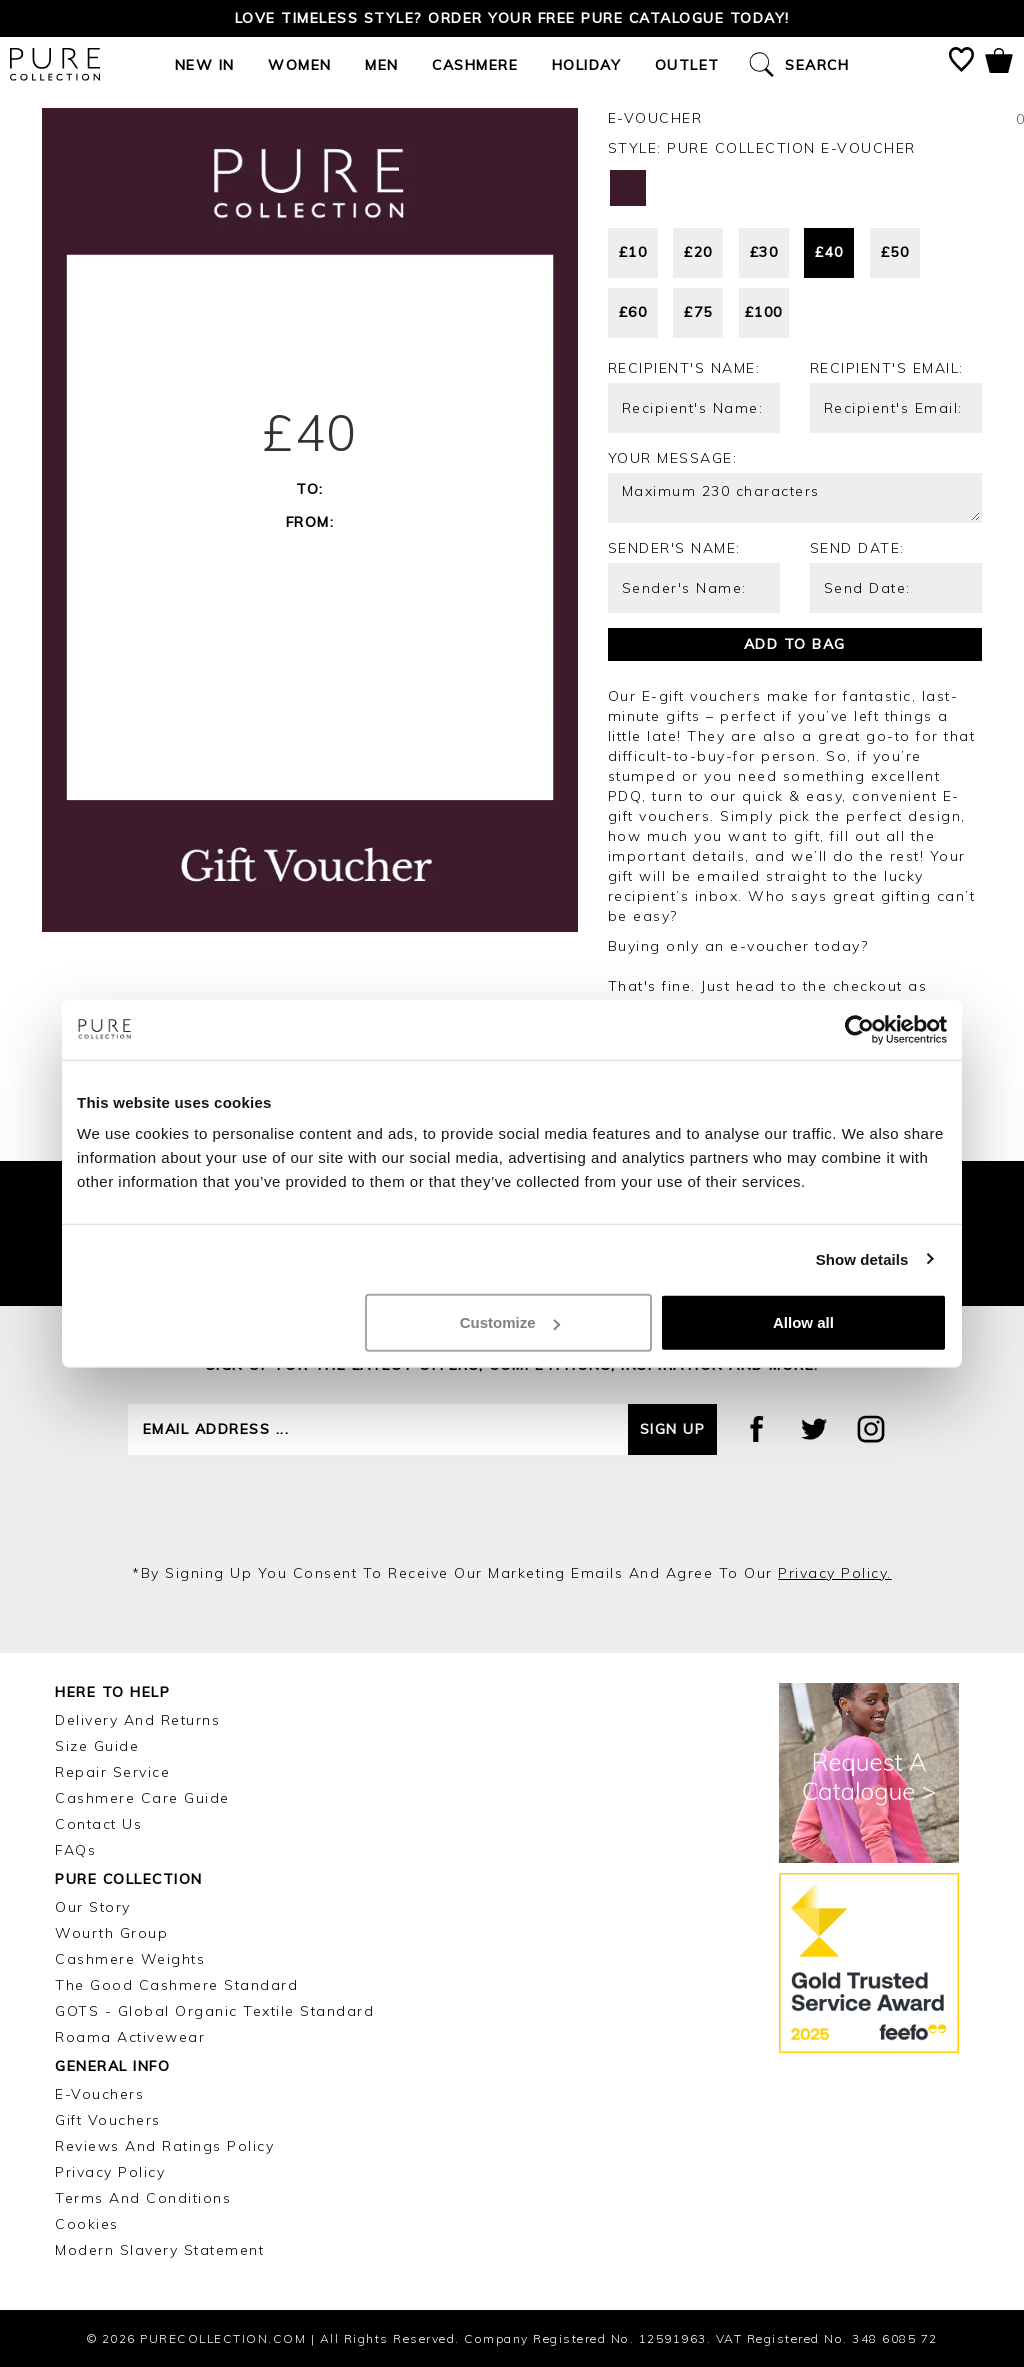 Image resolution: width=1024 pixels, height=2367 pixels. I want to click on Sender's Name:, so click(674, 548).